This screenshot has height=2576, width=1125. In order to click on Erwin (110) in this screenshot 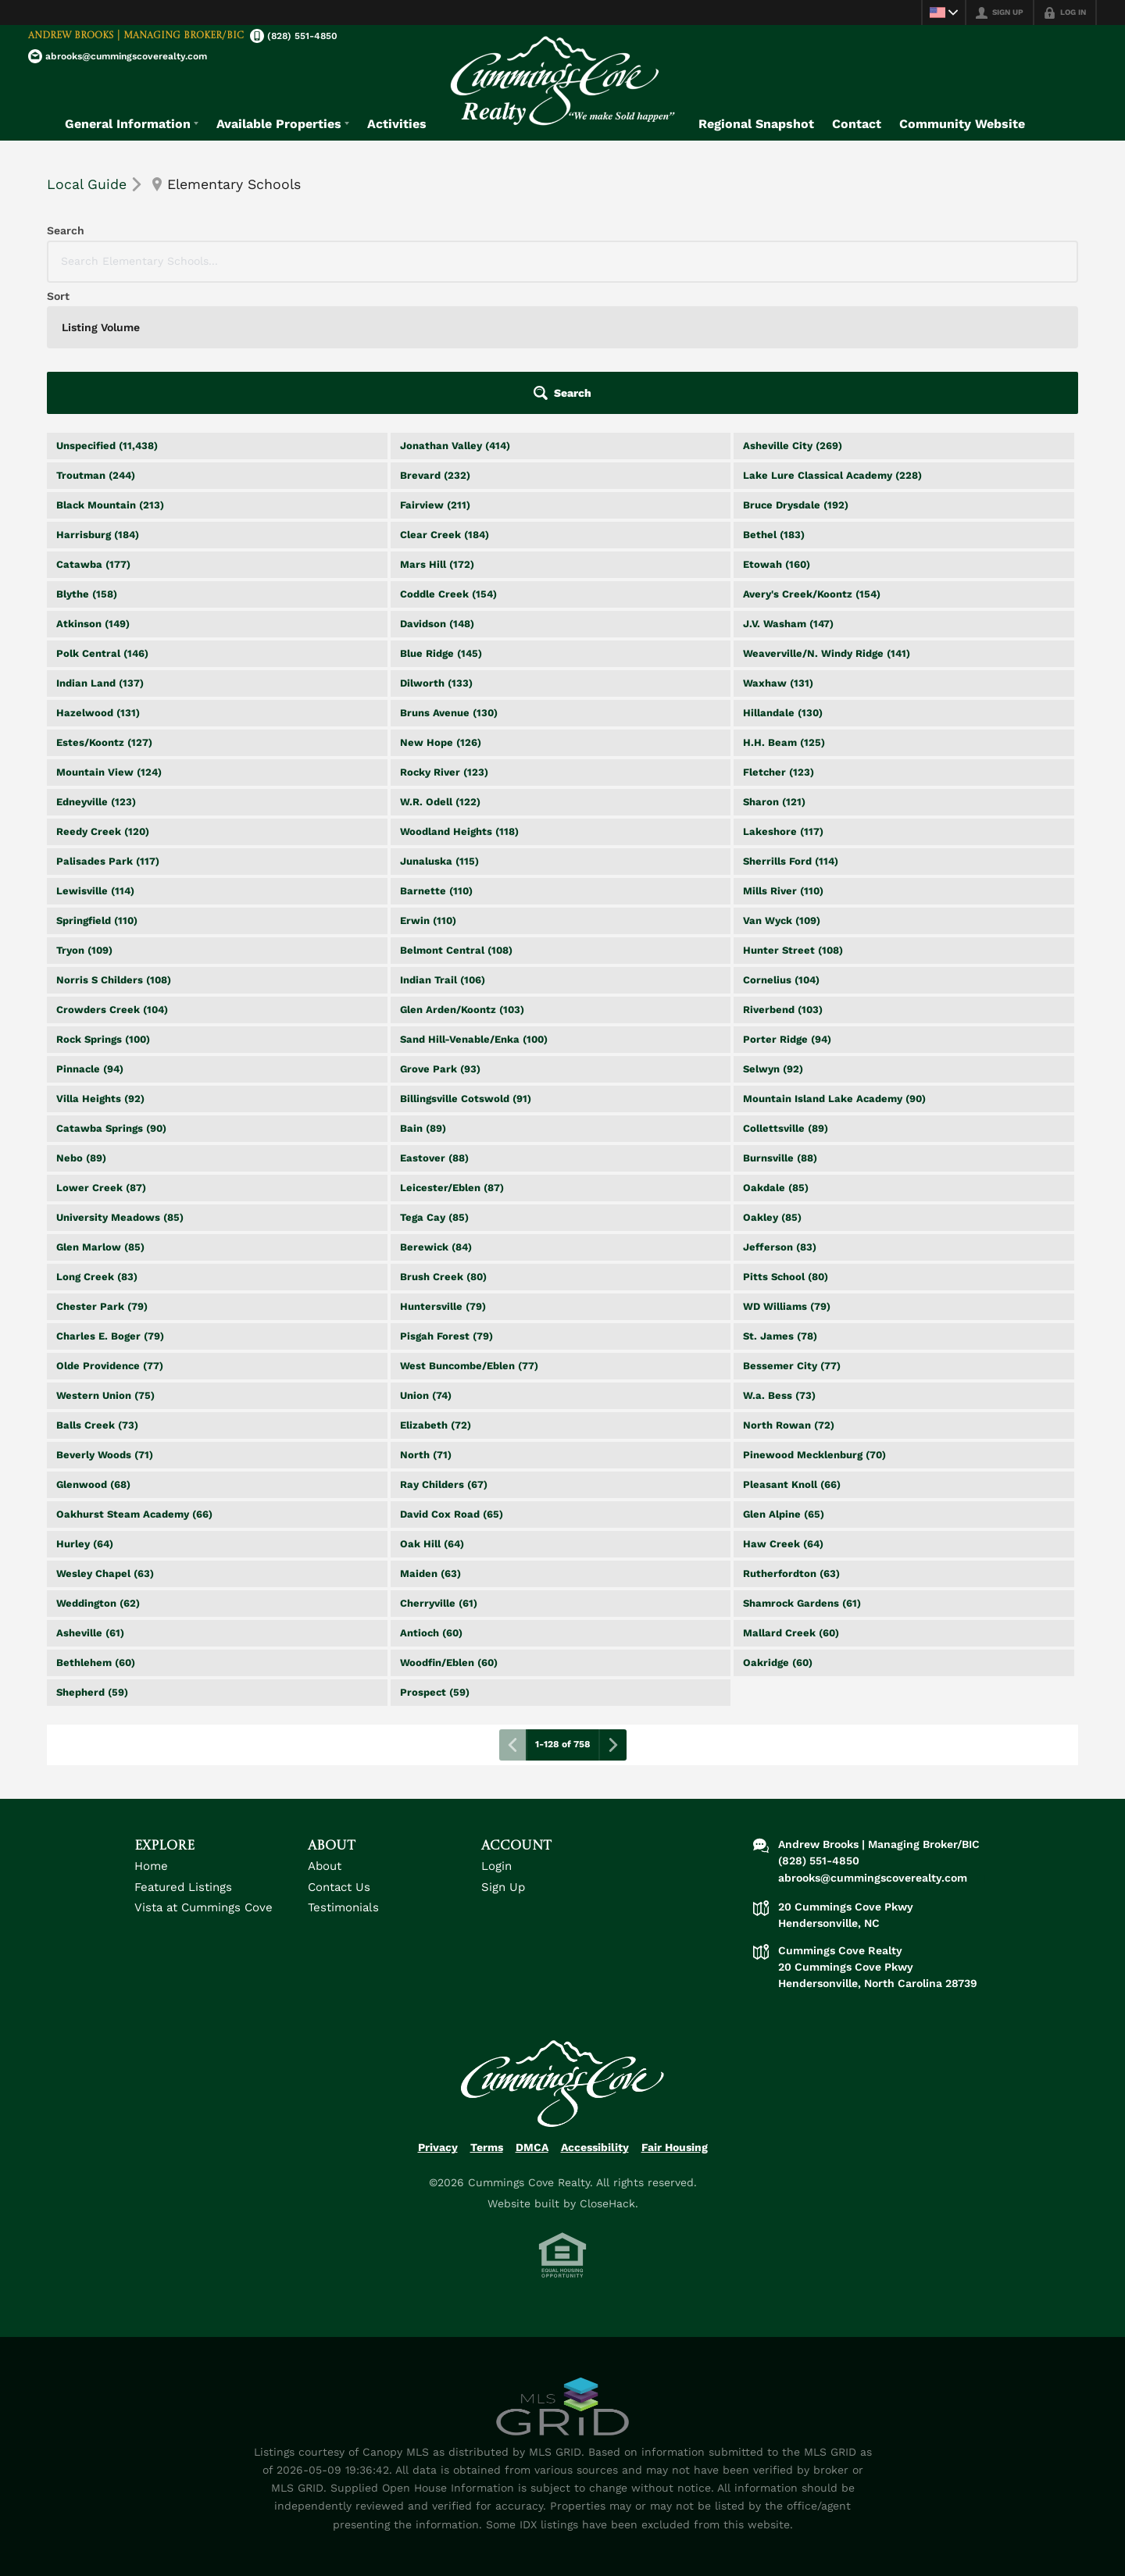, I will do `click(428, 789)`.